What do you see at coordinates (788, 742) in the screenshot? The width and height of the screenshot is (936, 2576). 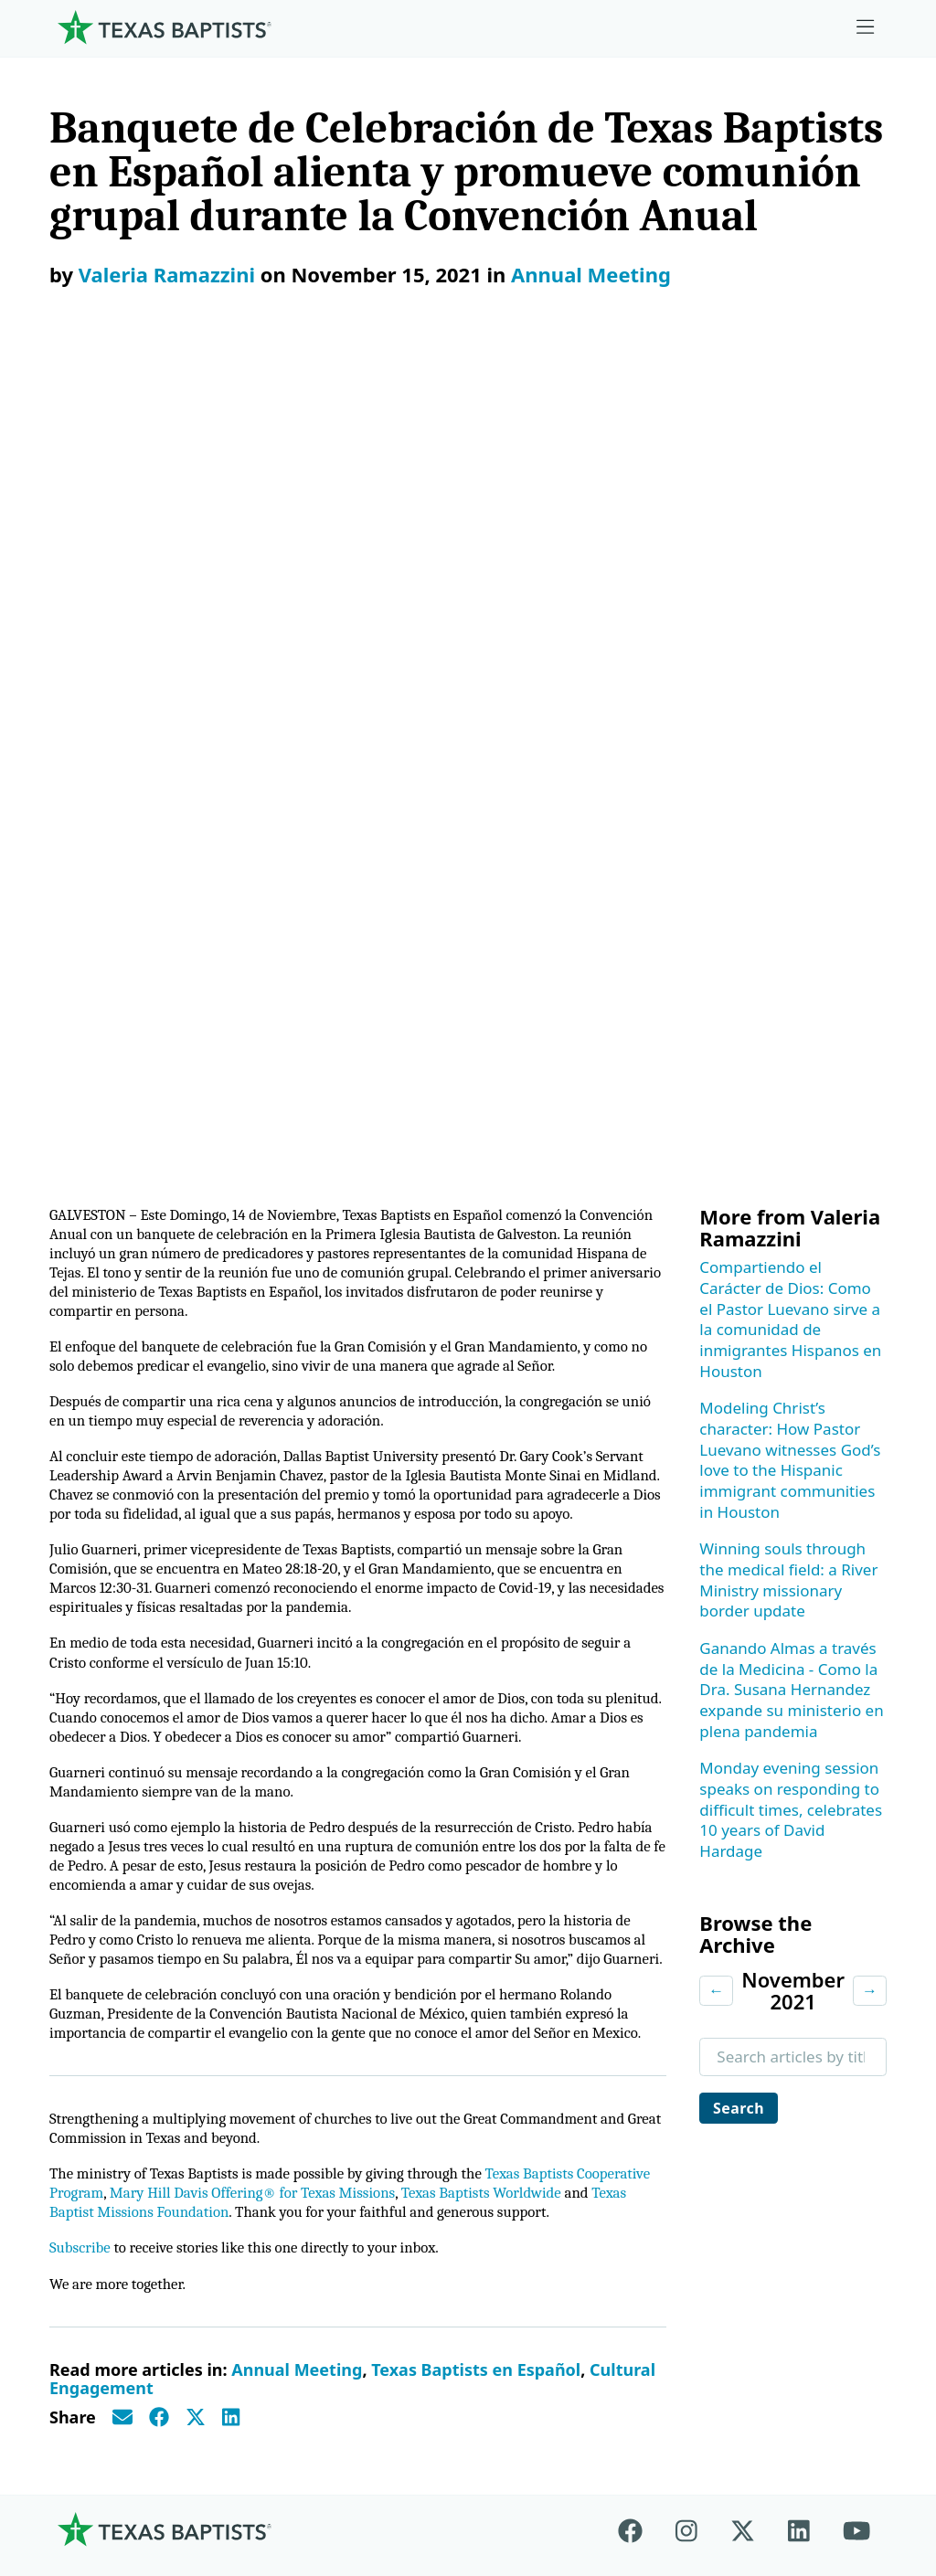 I see `Winning souls through the medical field: a River Ministry missionary border update` at bounding box center [788, 742].